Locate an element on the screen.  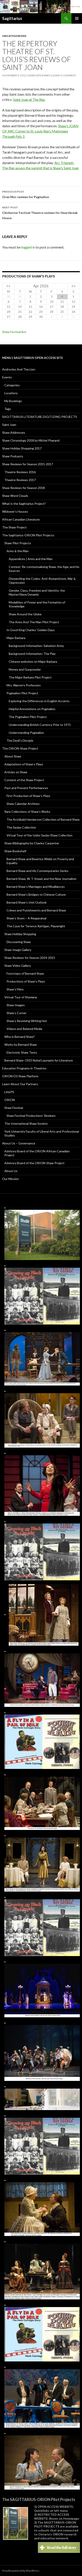
Shaw Image Gallery is located at coordinates (17, 950).